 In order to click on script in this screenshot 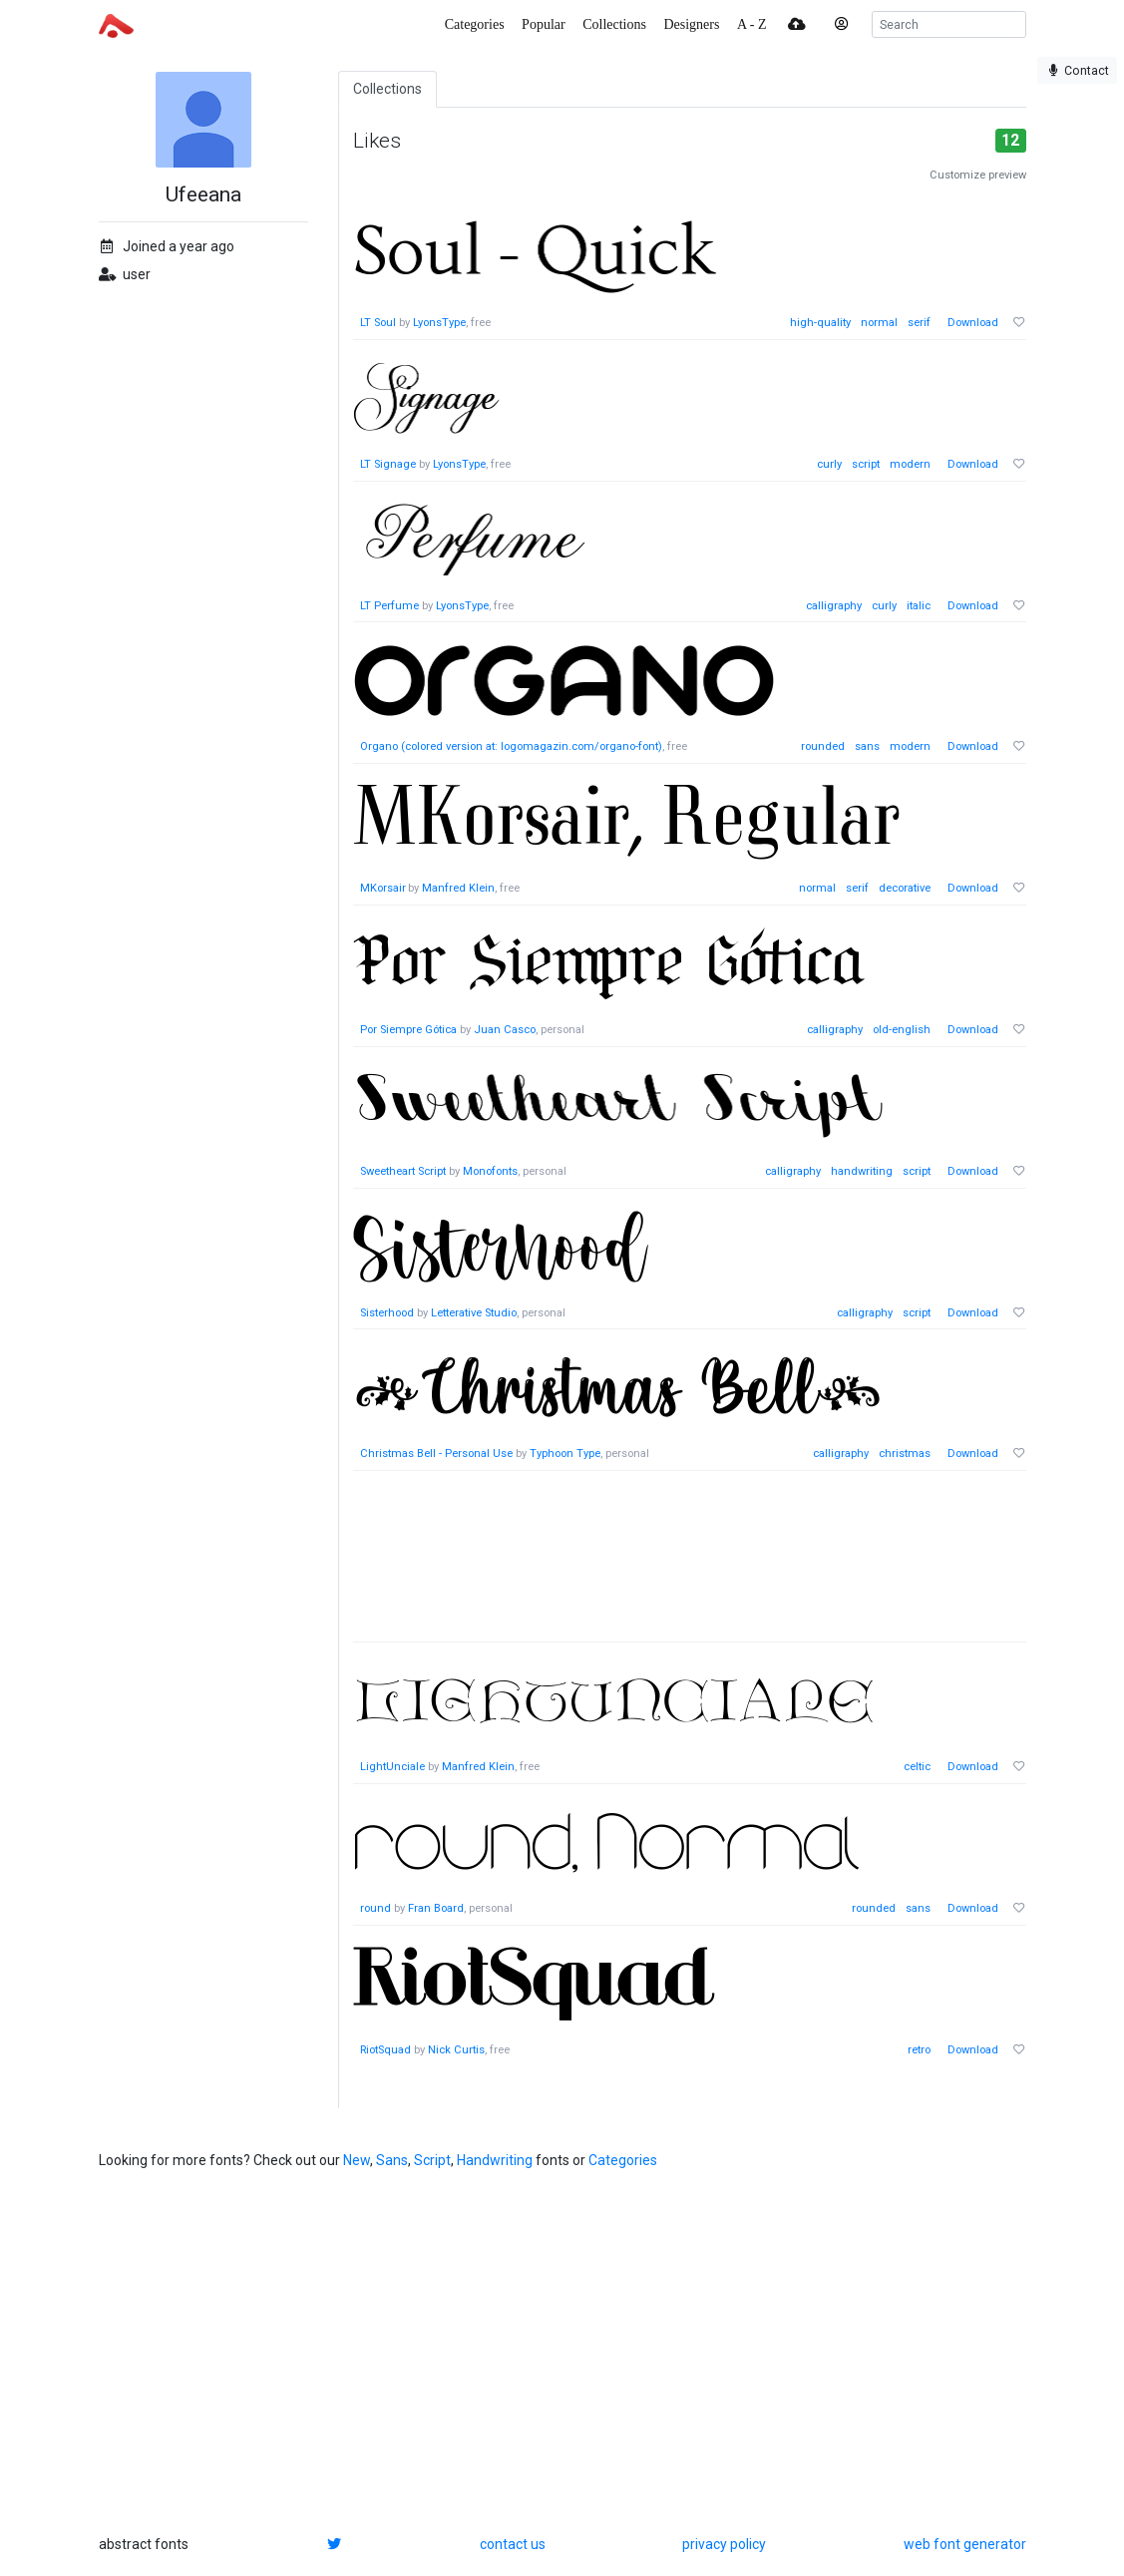, I will do `click(866, 464)`.